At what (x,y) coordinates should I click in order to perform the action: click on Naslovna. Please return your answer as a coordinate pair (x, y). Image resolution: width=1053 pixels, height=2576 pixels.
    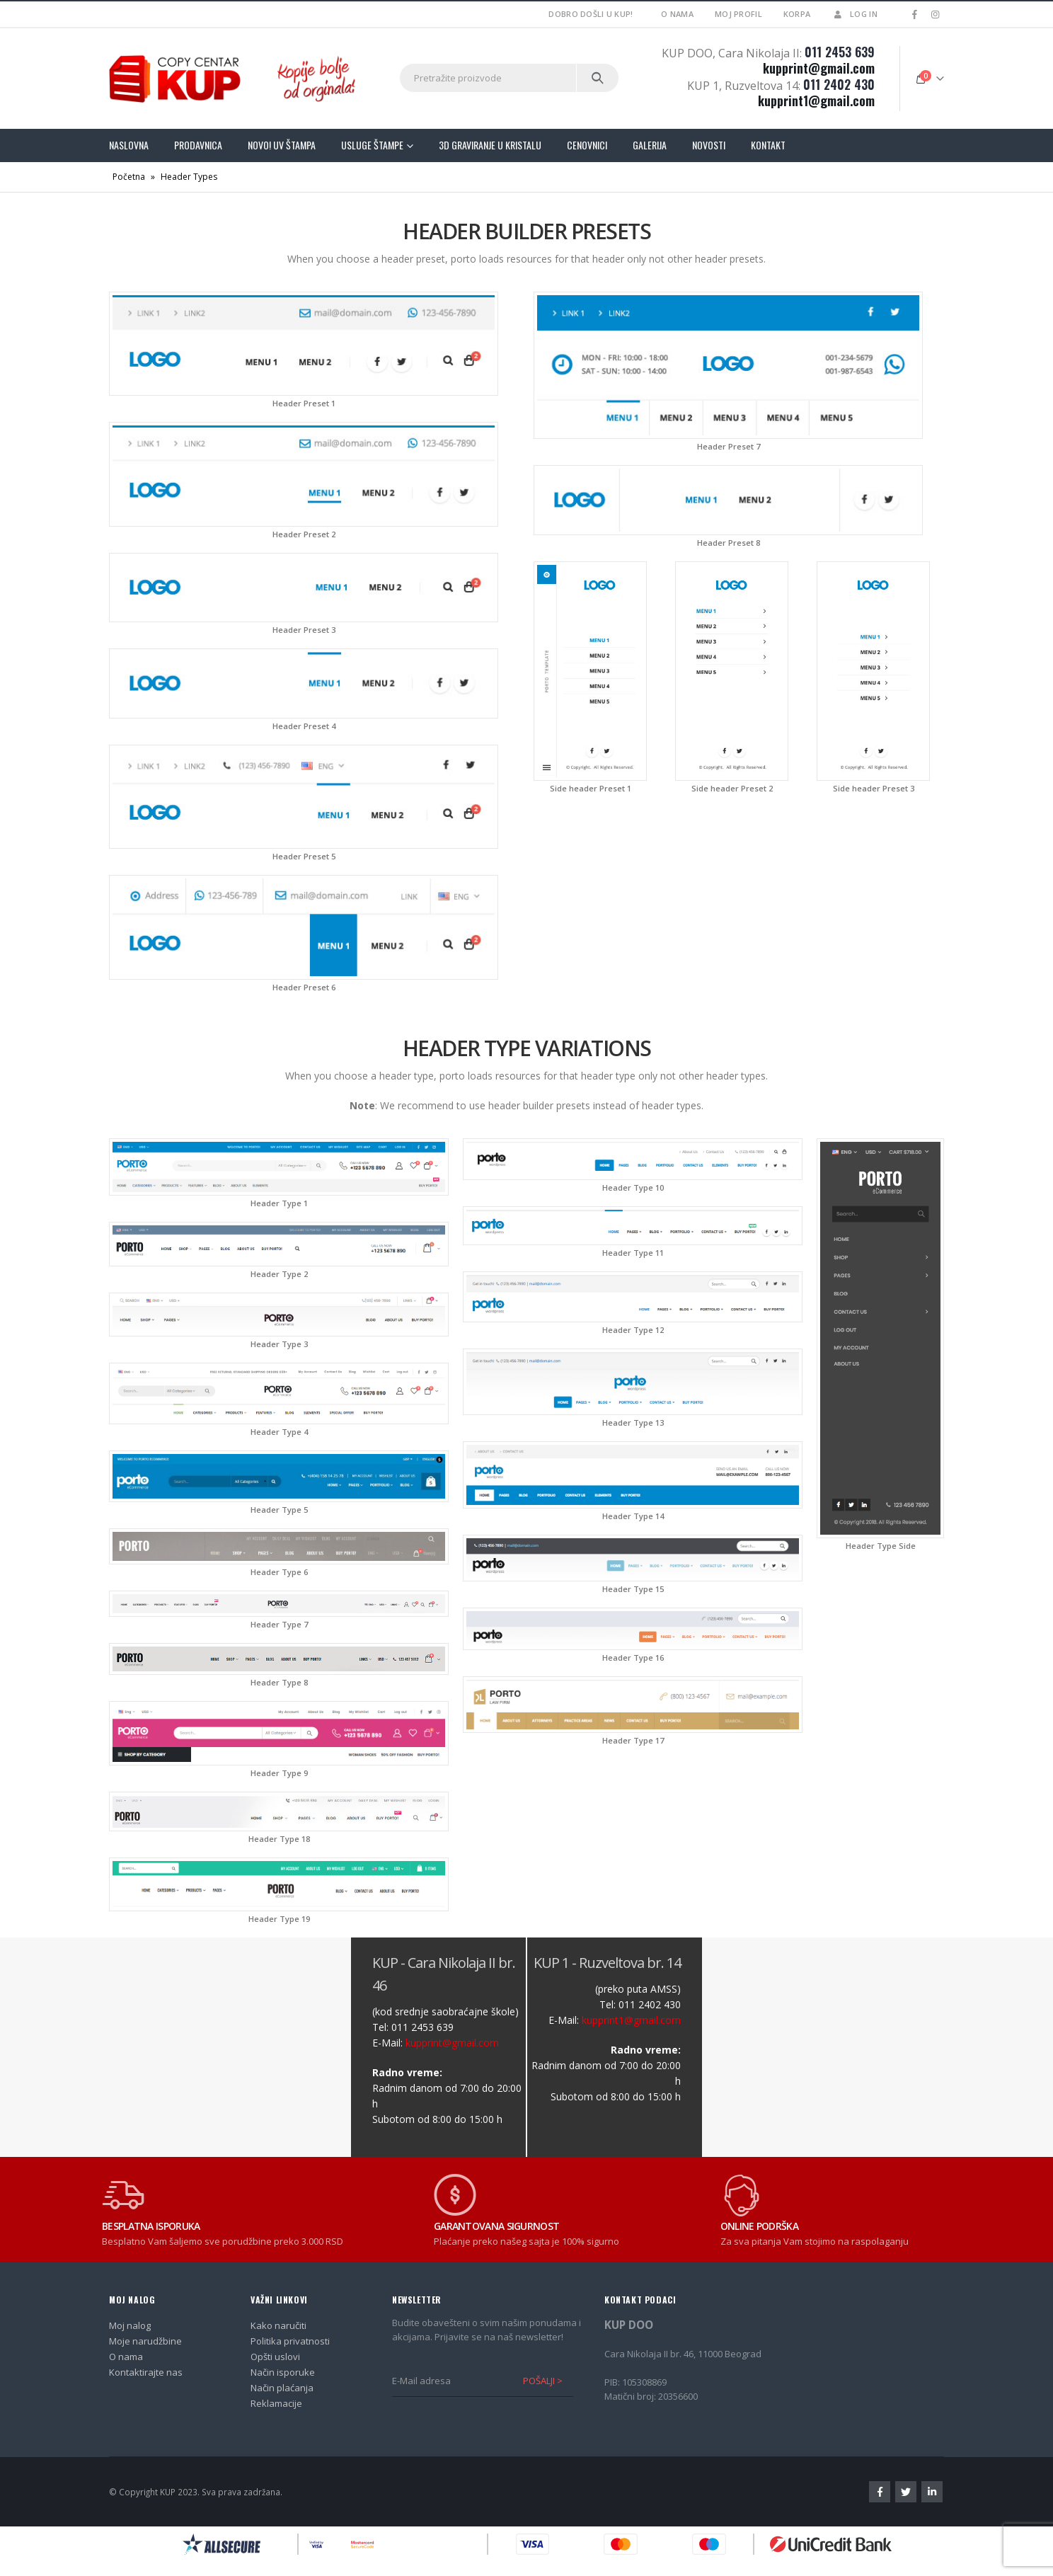
    Looking at the image, I should click on (129, 144).